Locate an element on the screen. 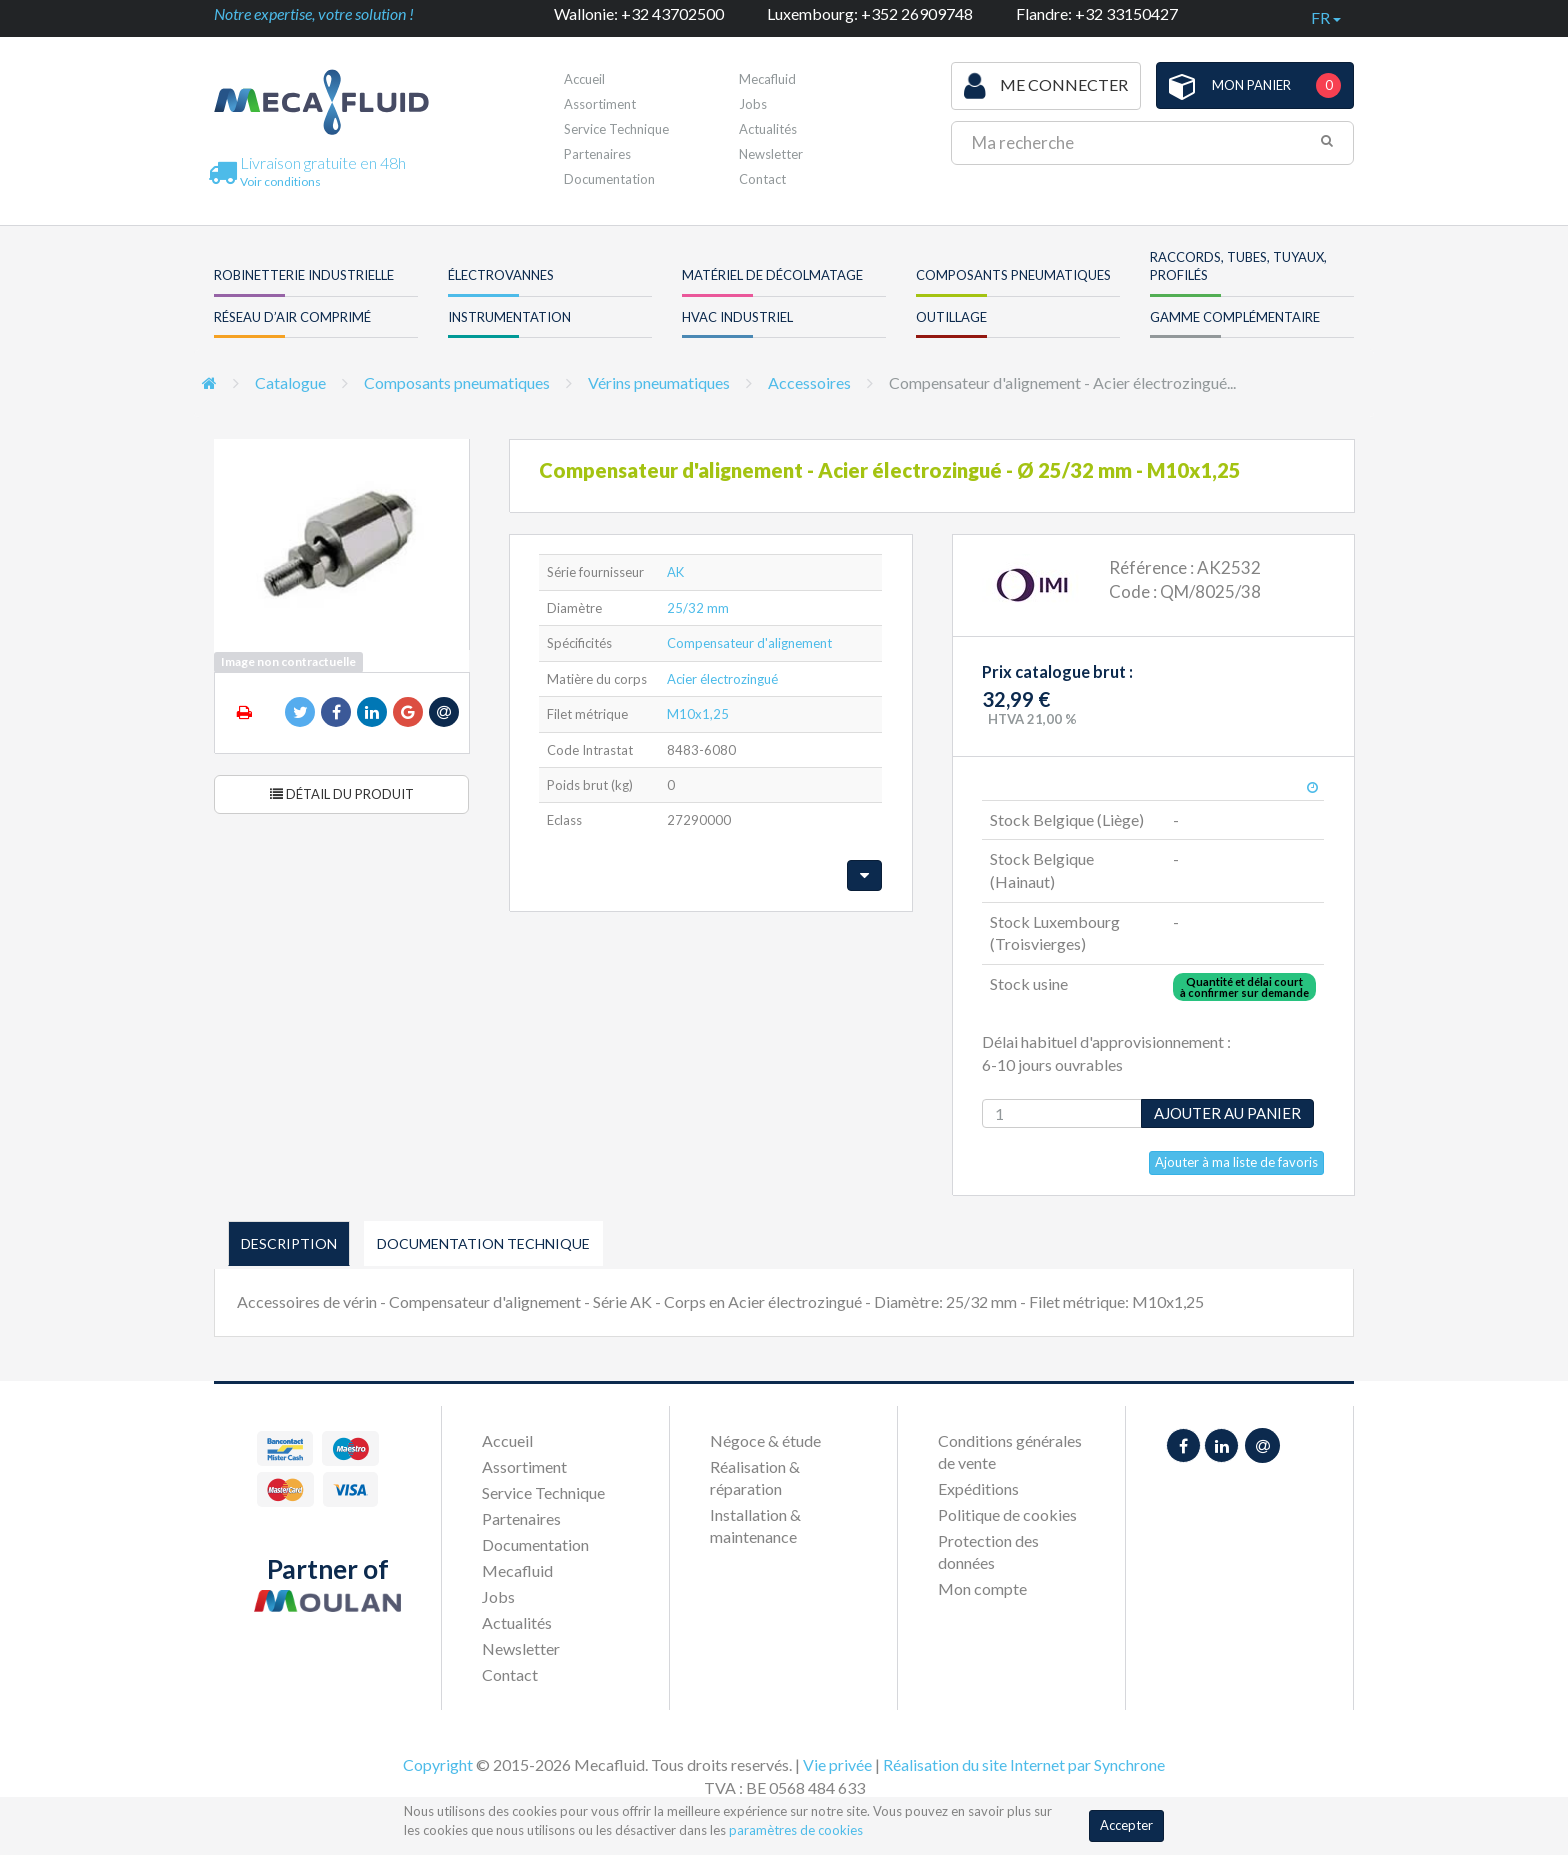  Service Technique is located at coordinates (616, 129).